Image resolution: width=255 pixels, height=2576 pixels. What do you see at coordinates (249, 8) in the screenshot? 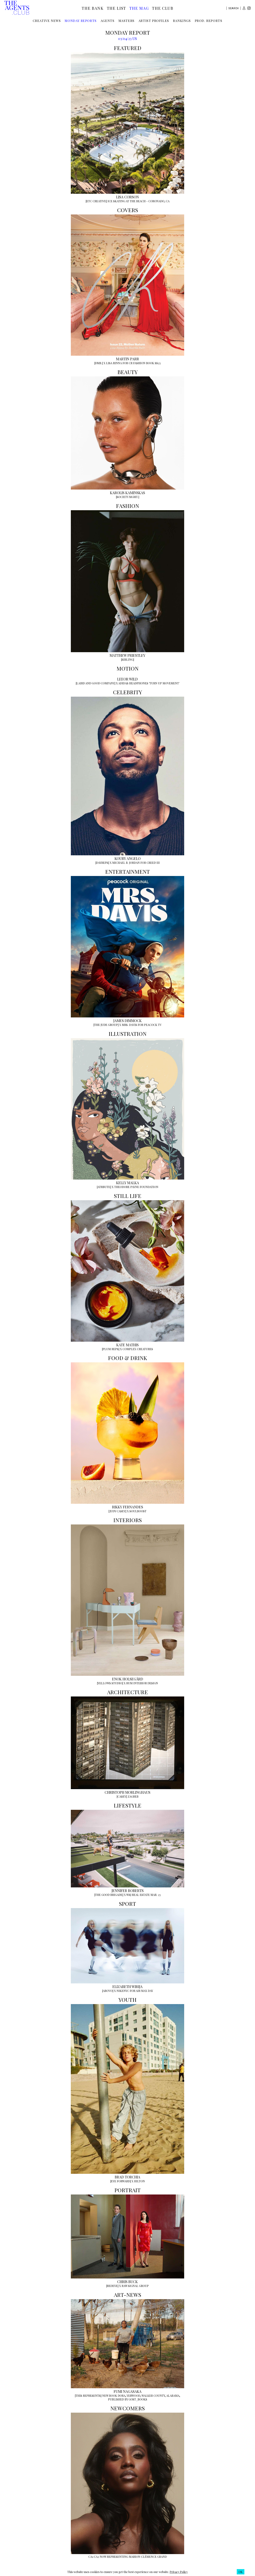
I see `[Instagram]` at bounding box center [249, 8].